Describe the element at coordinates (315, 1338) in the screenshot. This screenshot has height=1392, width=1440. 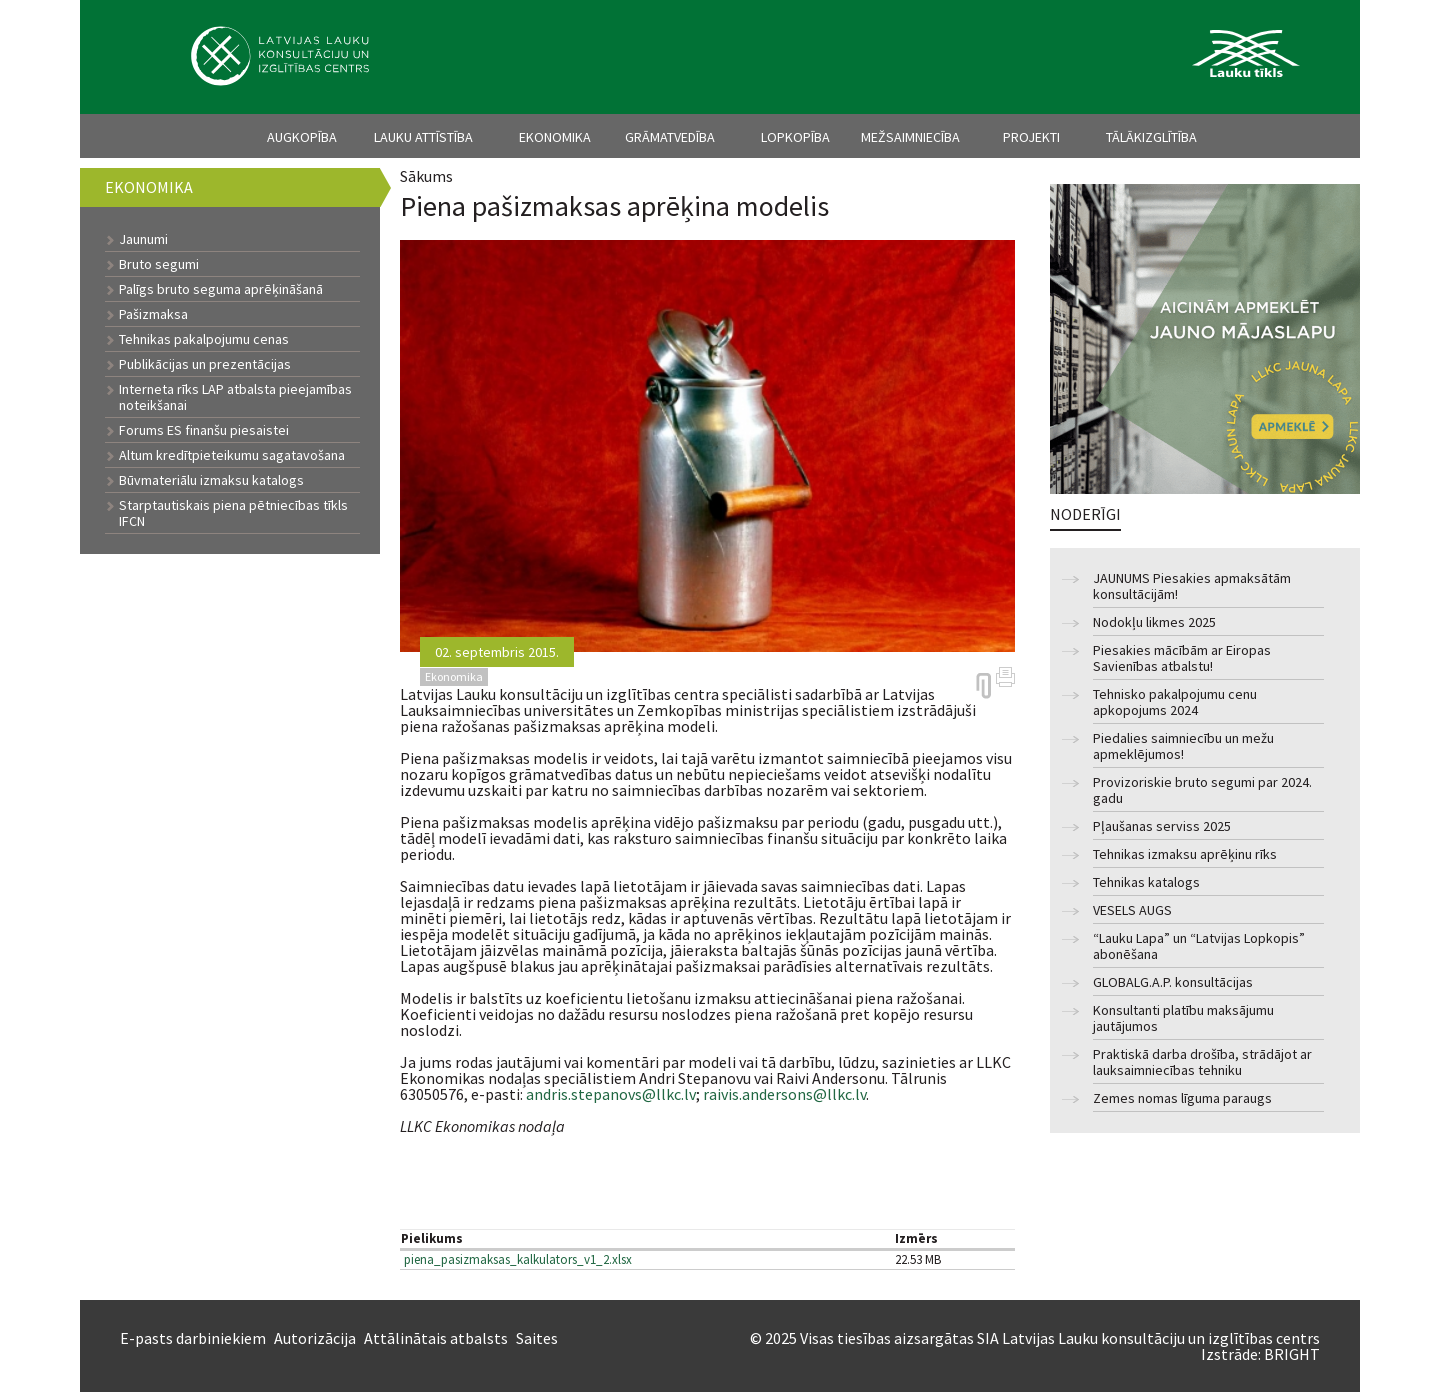
I see `Autorizācija` at that location.